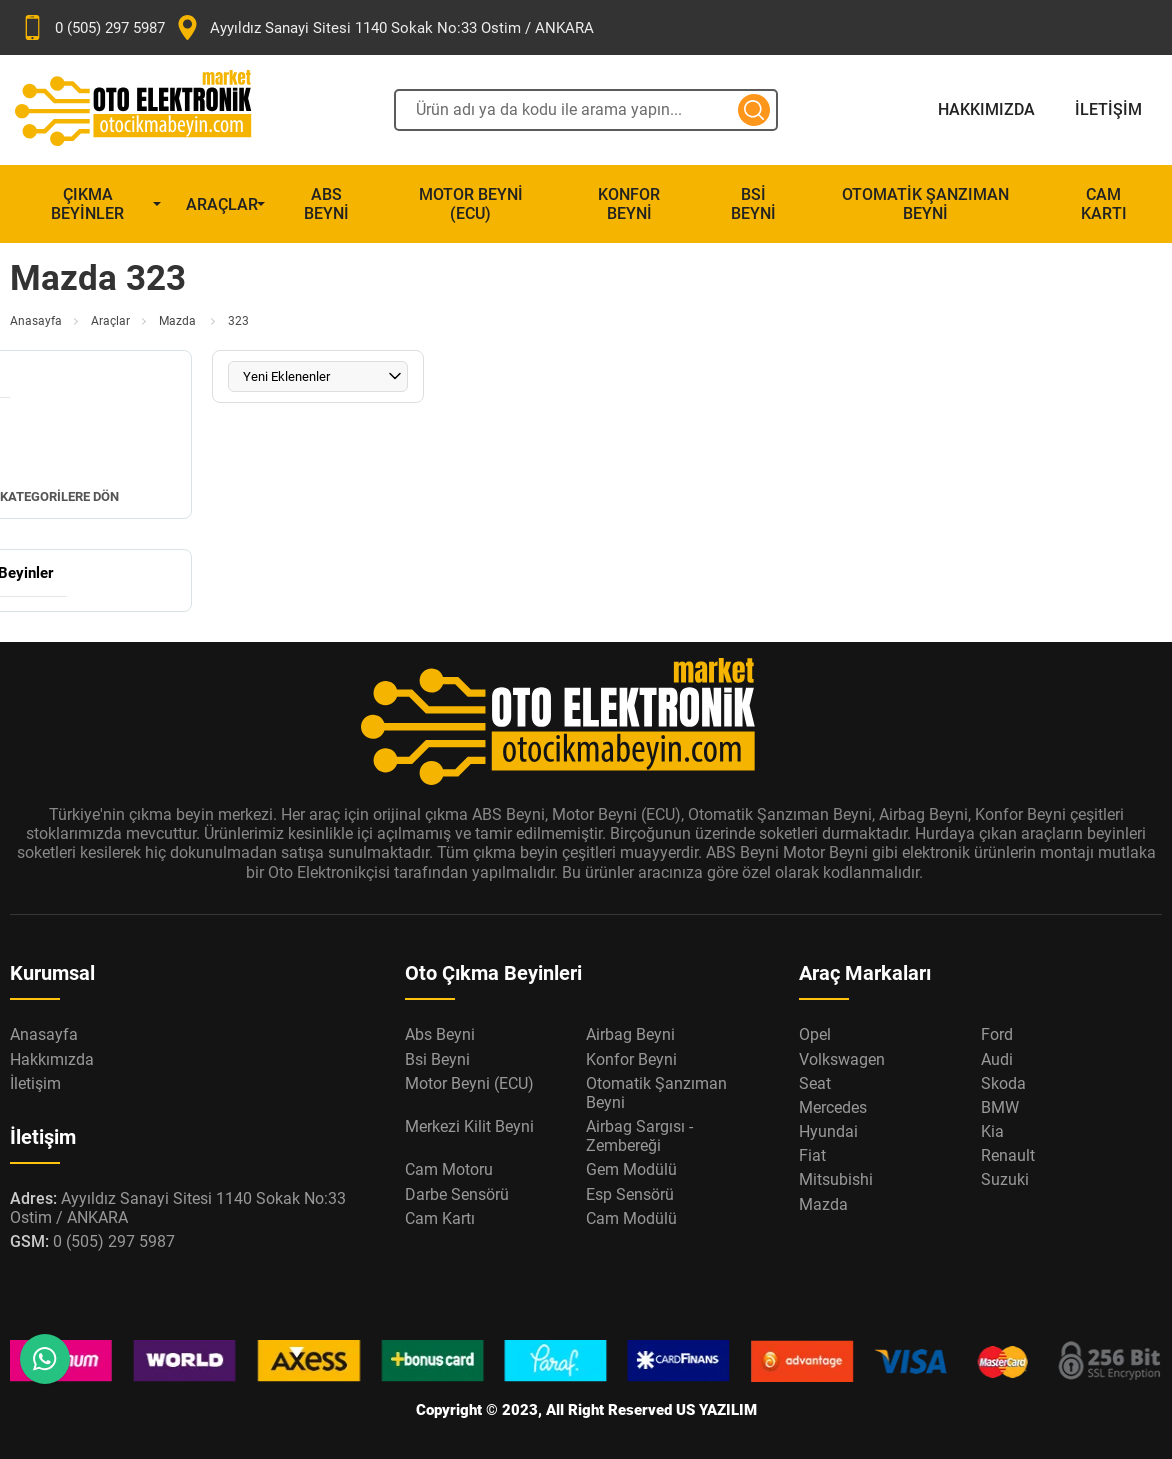 The height and width of the screenshot is (1459, 1172). I want to click on [Oto Elektronik Market Anasayfa], so click(150, 110).